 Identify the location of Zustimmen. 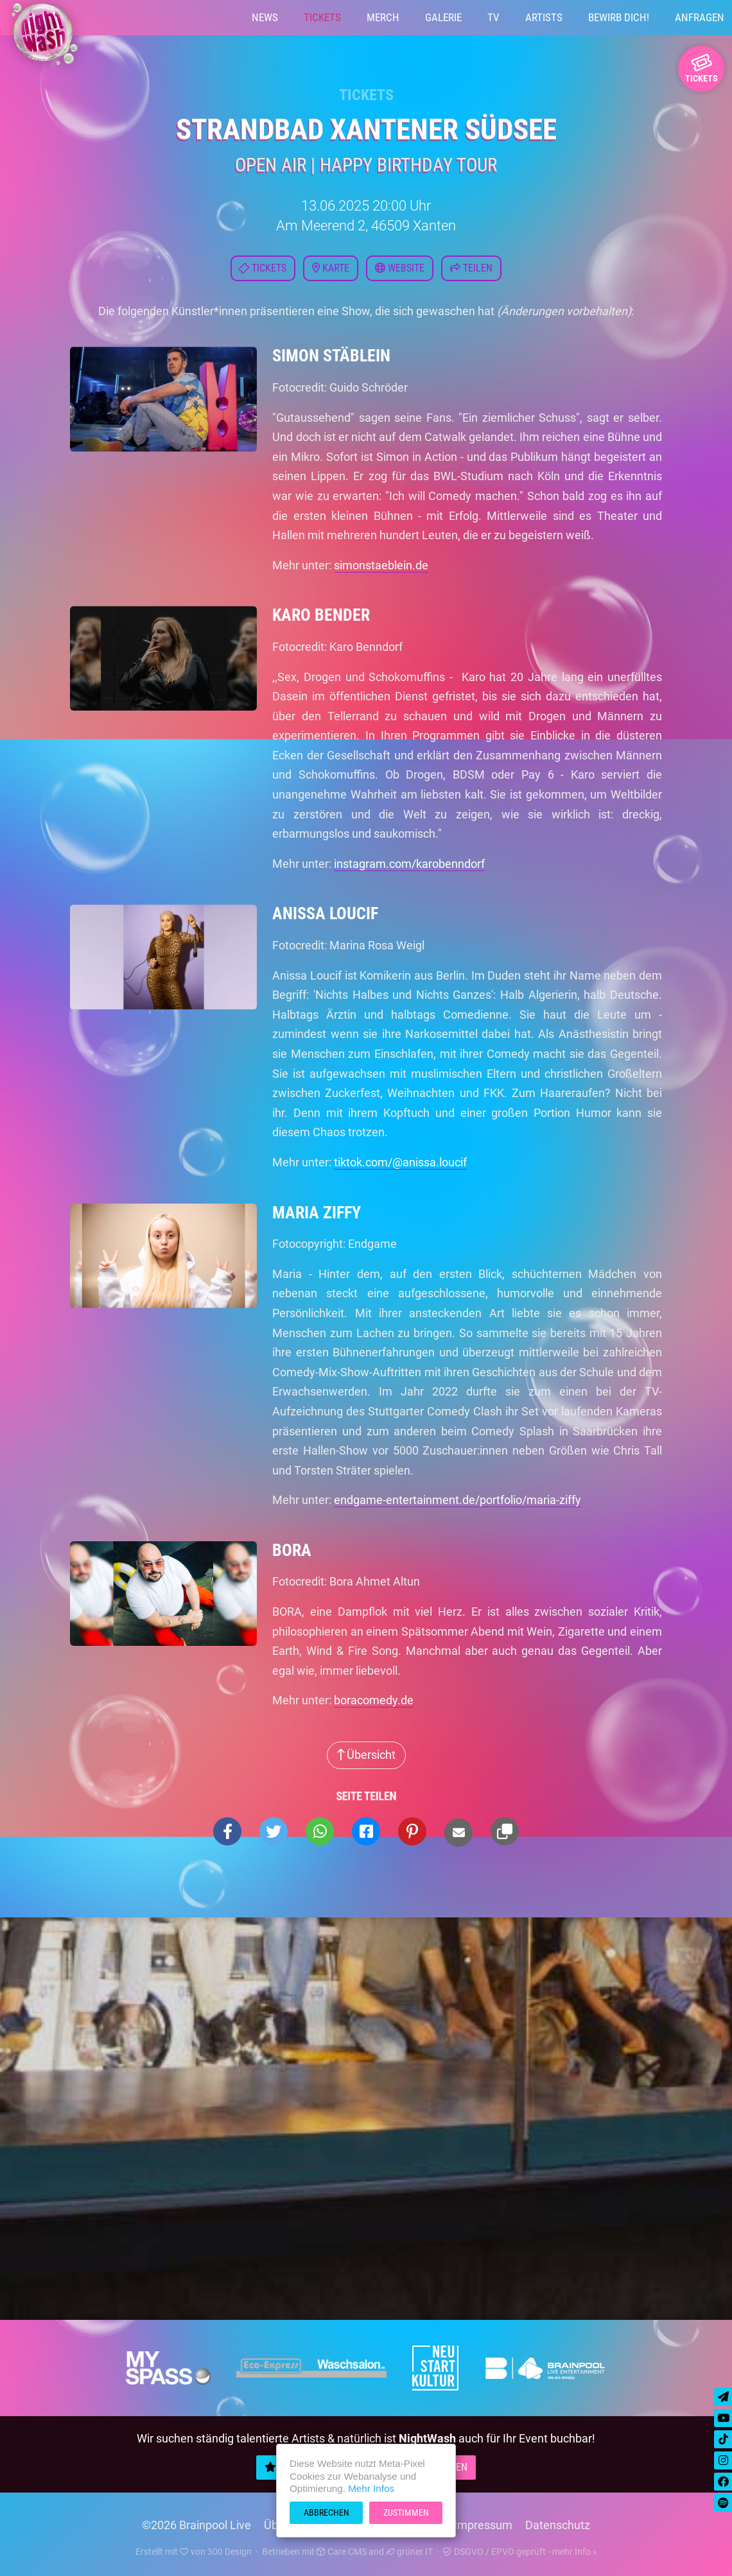
(406, 2512).